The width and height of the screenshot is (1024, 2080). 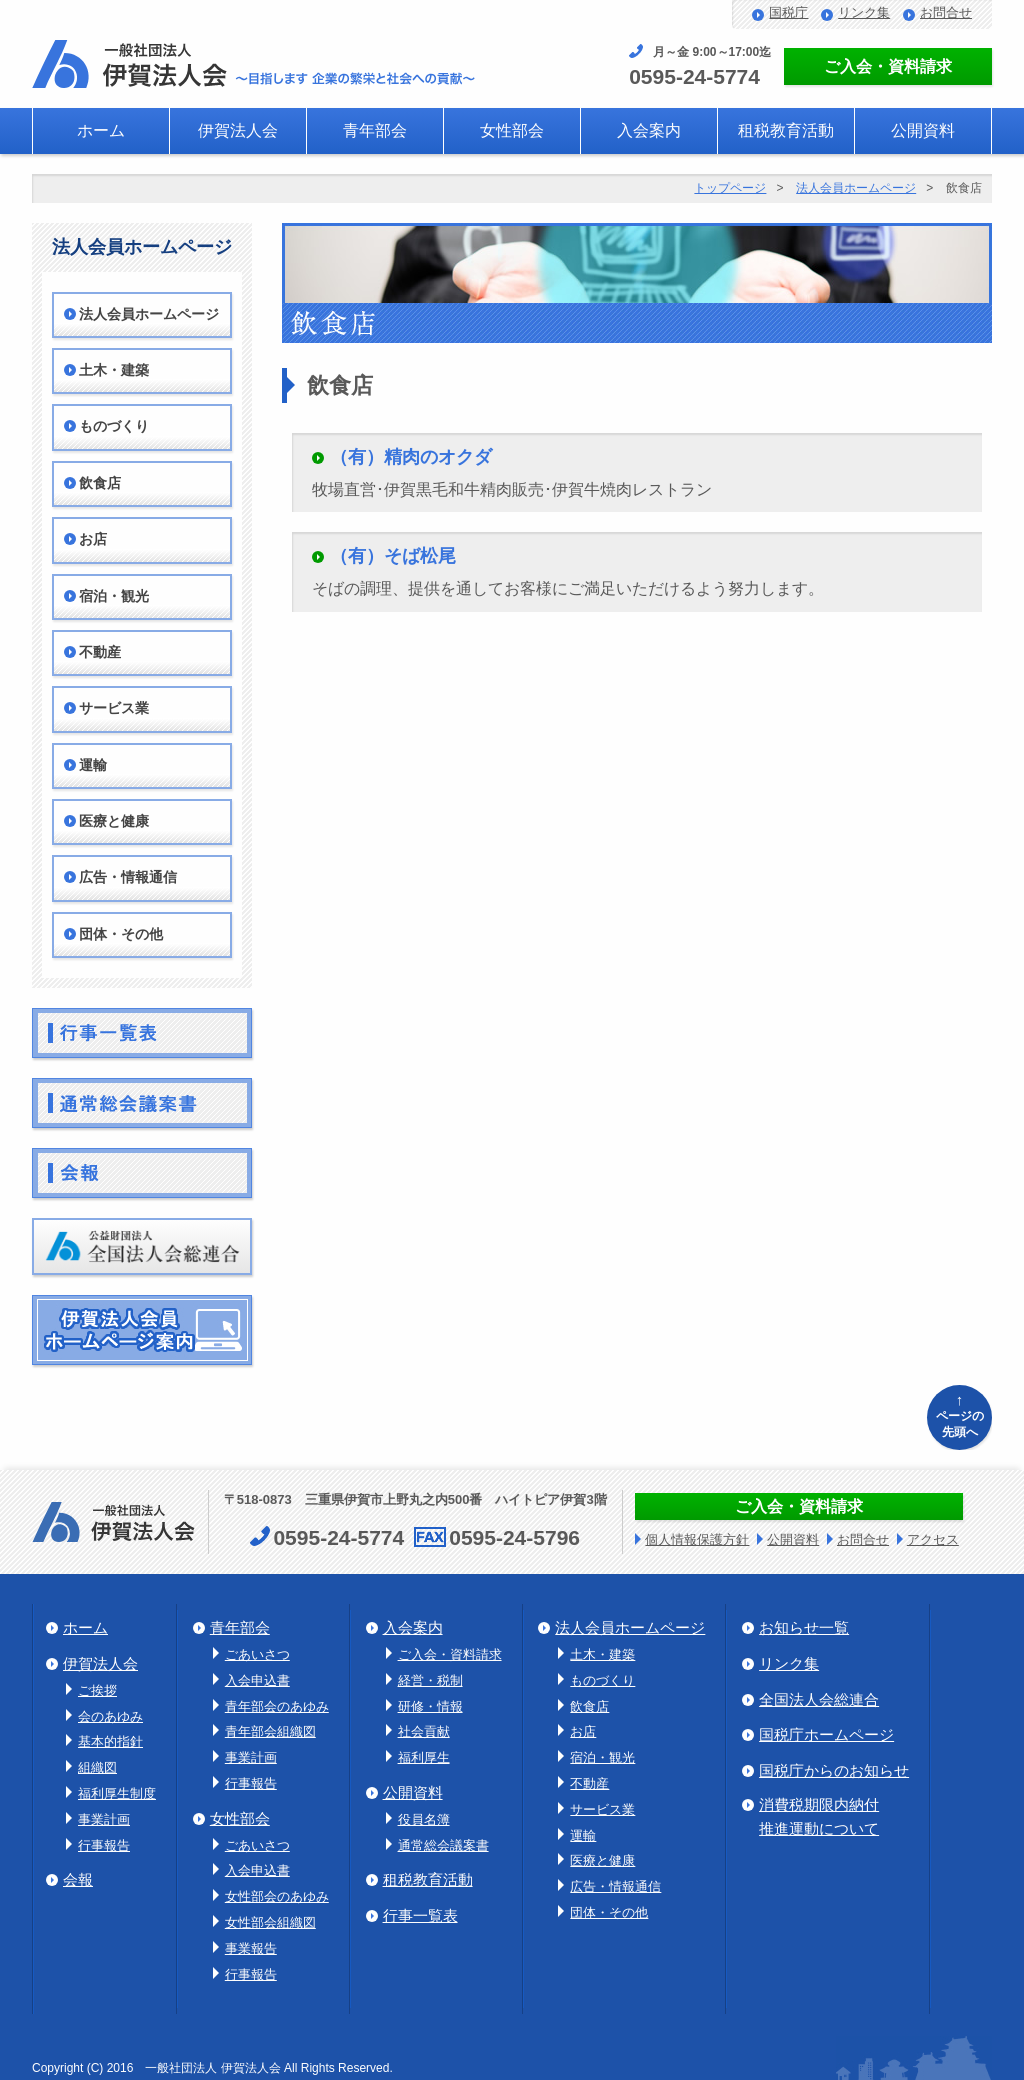 I want to click on トップページ, so click(x=730, y=188).